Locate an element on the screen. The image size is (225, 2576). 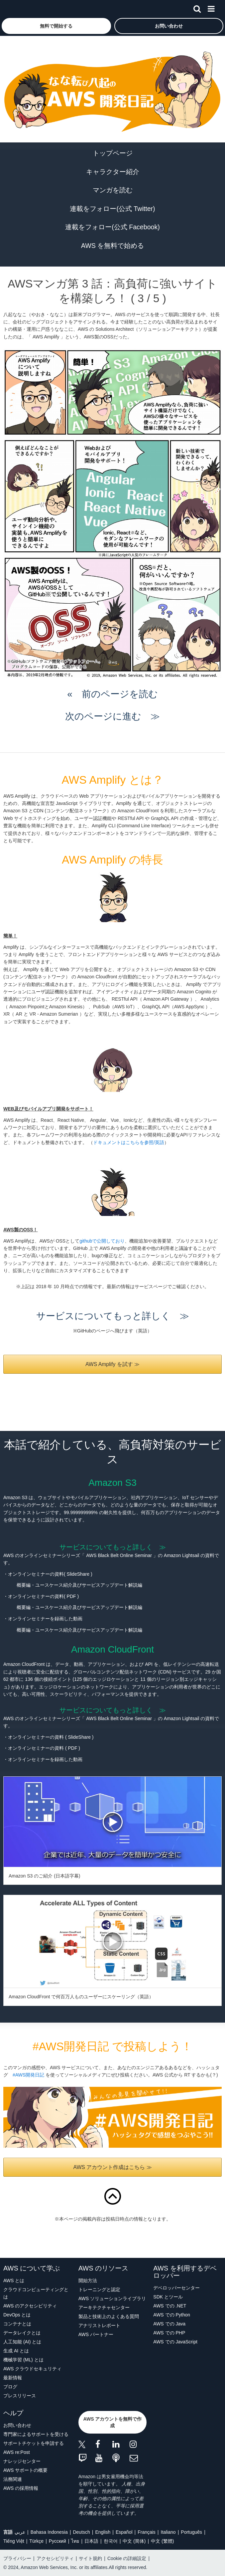
プレスリリース is located at coordinates (19, 2395).